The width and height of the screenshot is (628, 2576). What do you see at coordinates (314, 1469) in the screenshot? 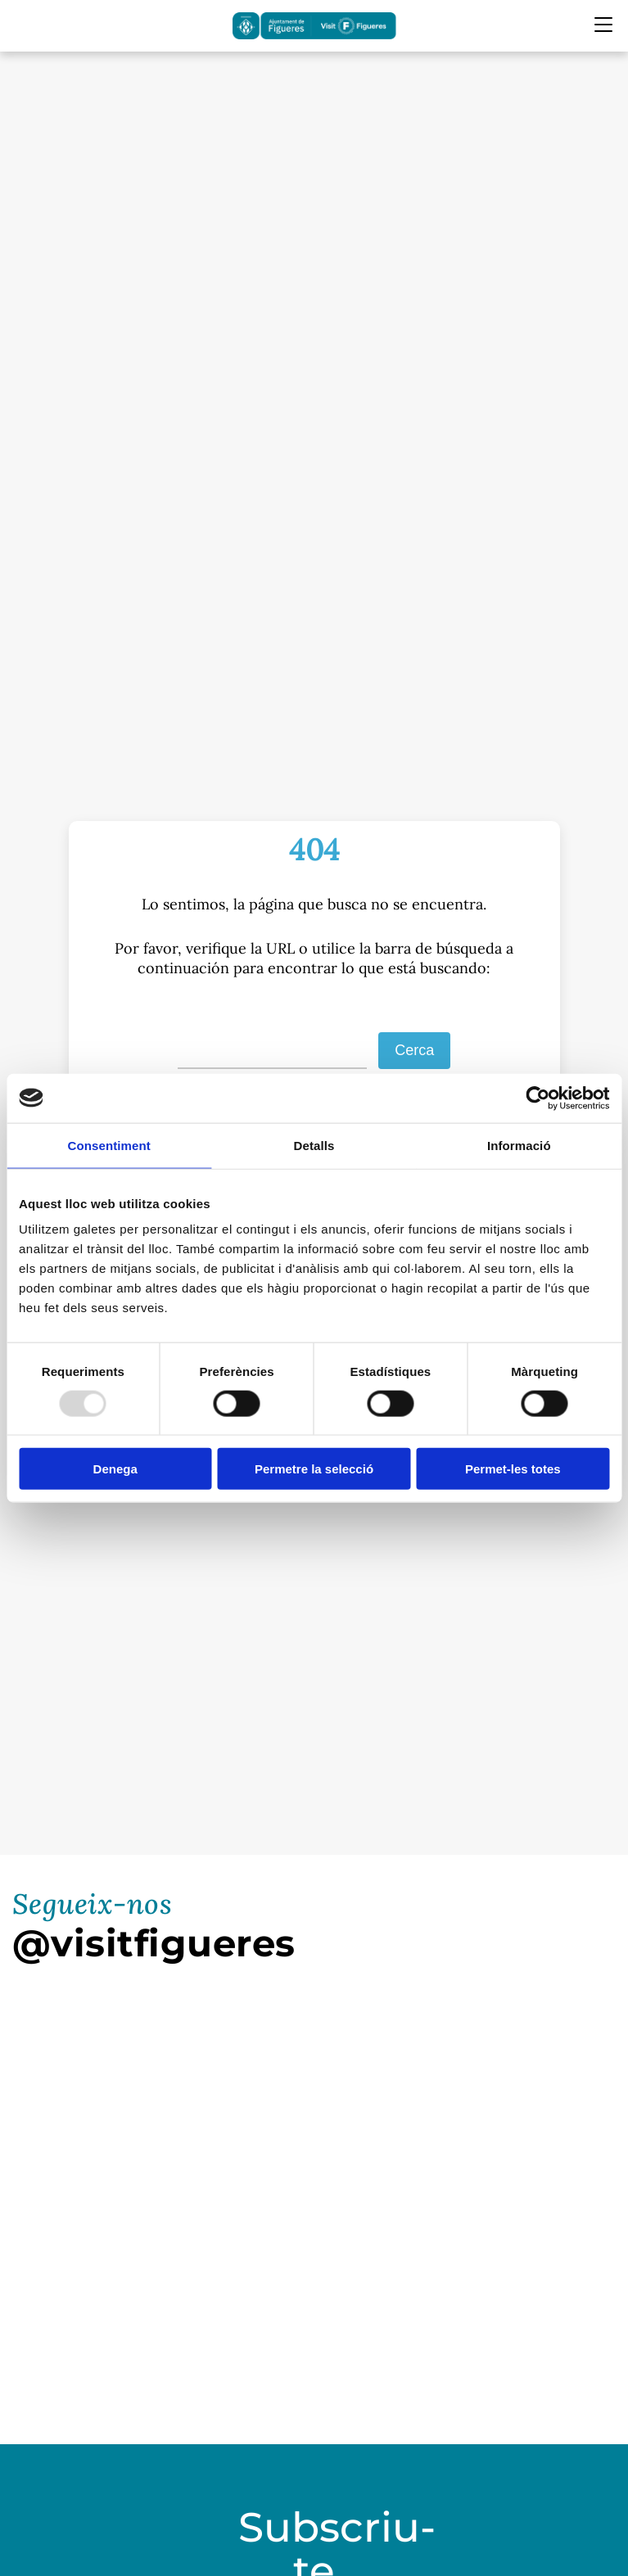
I see `Permetre la selecció` at bounding box center [314, 1469].